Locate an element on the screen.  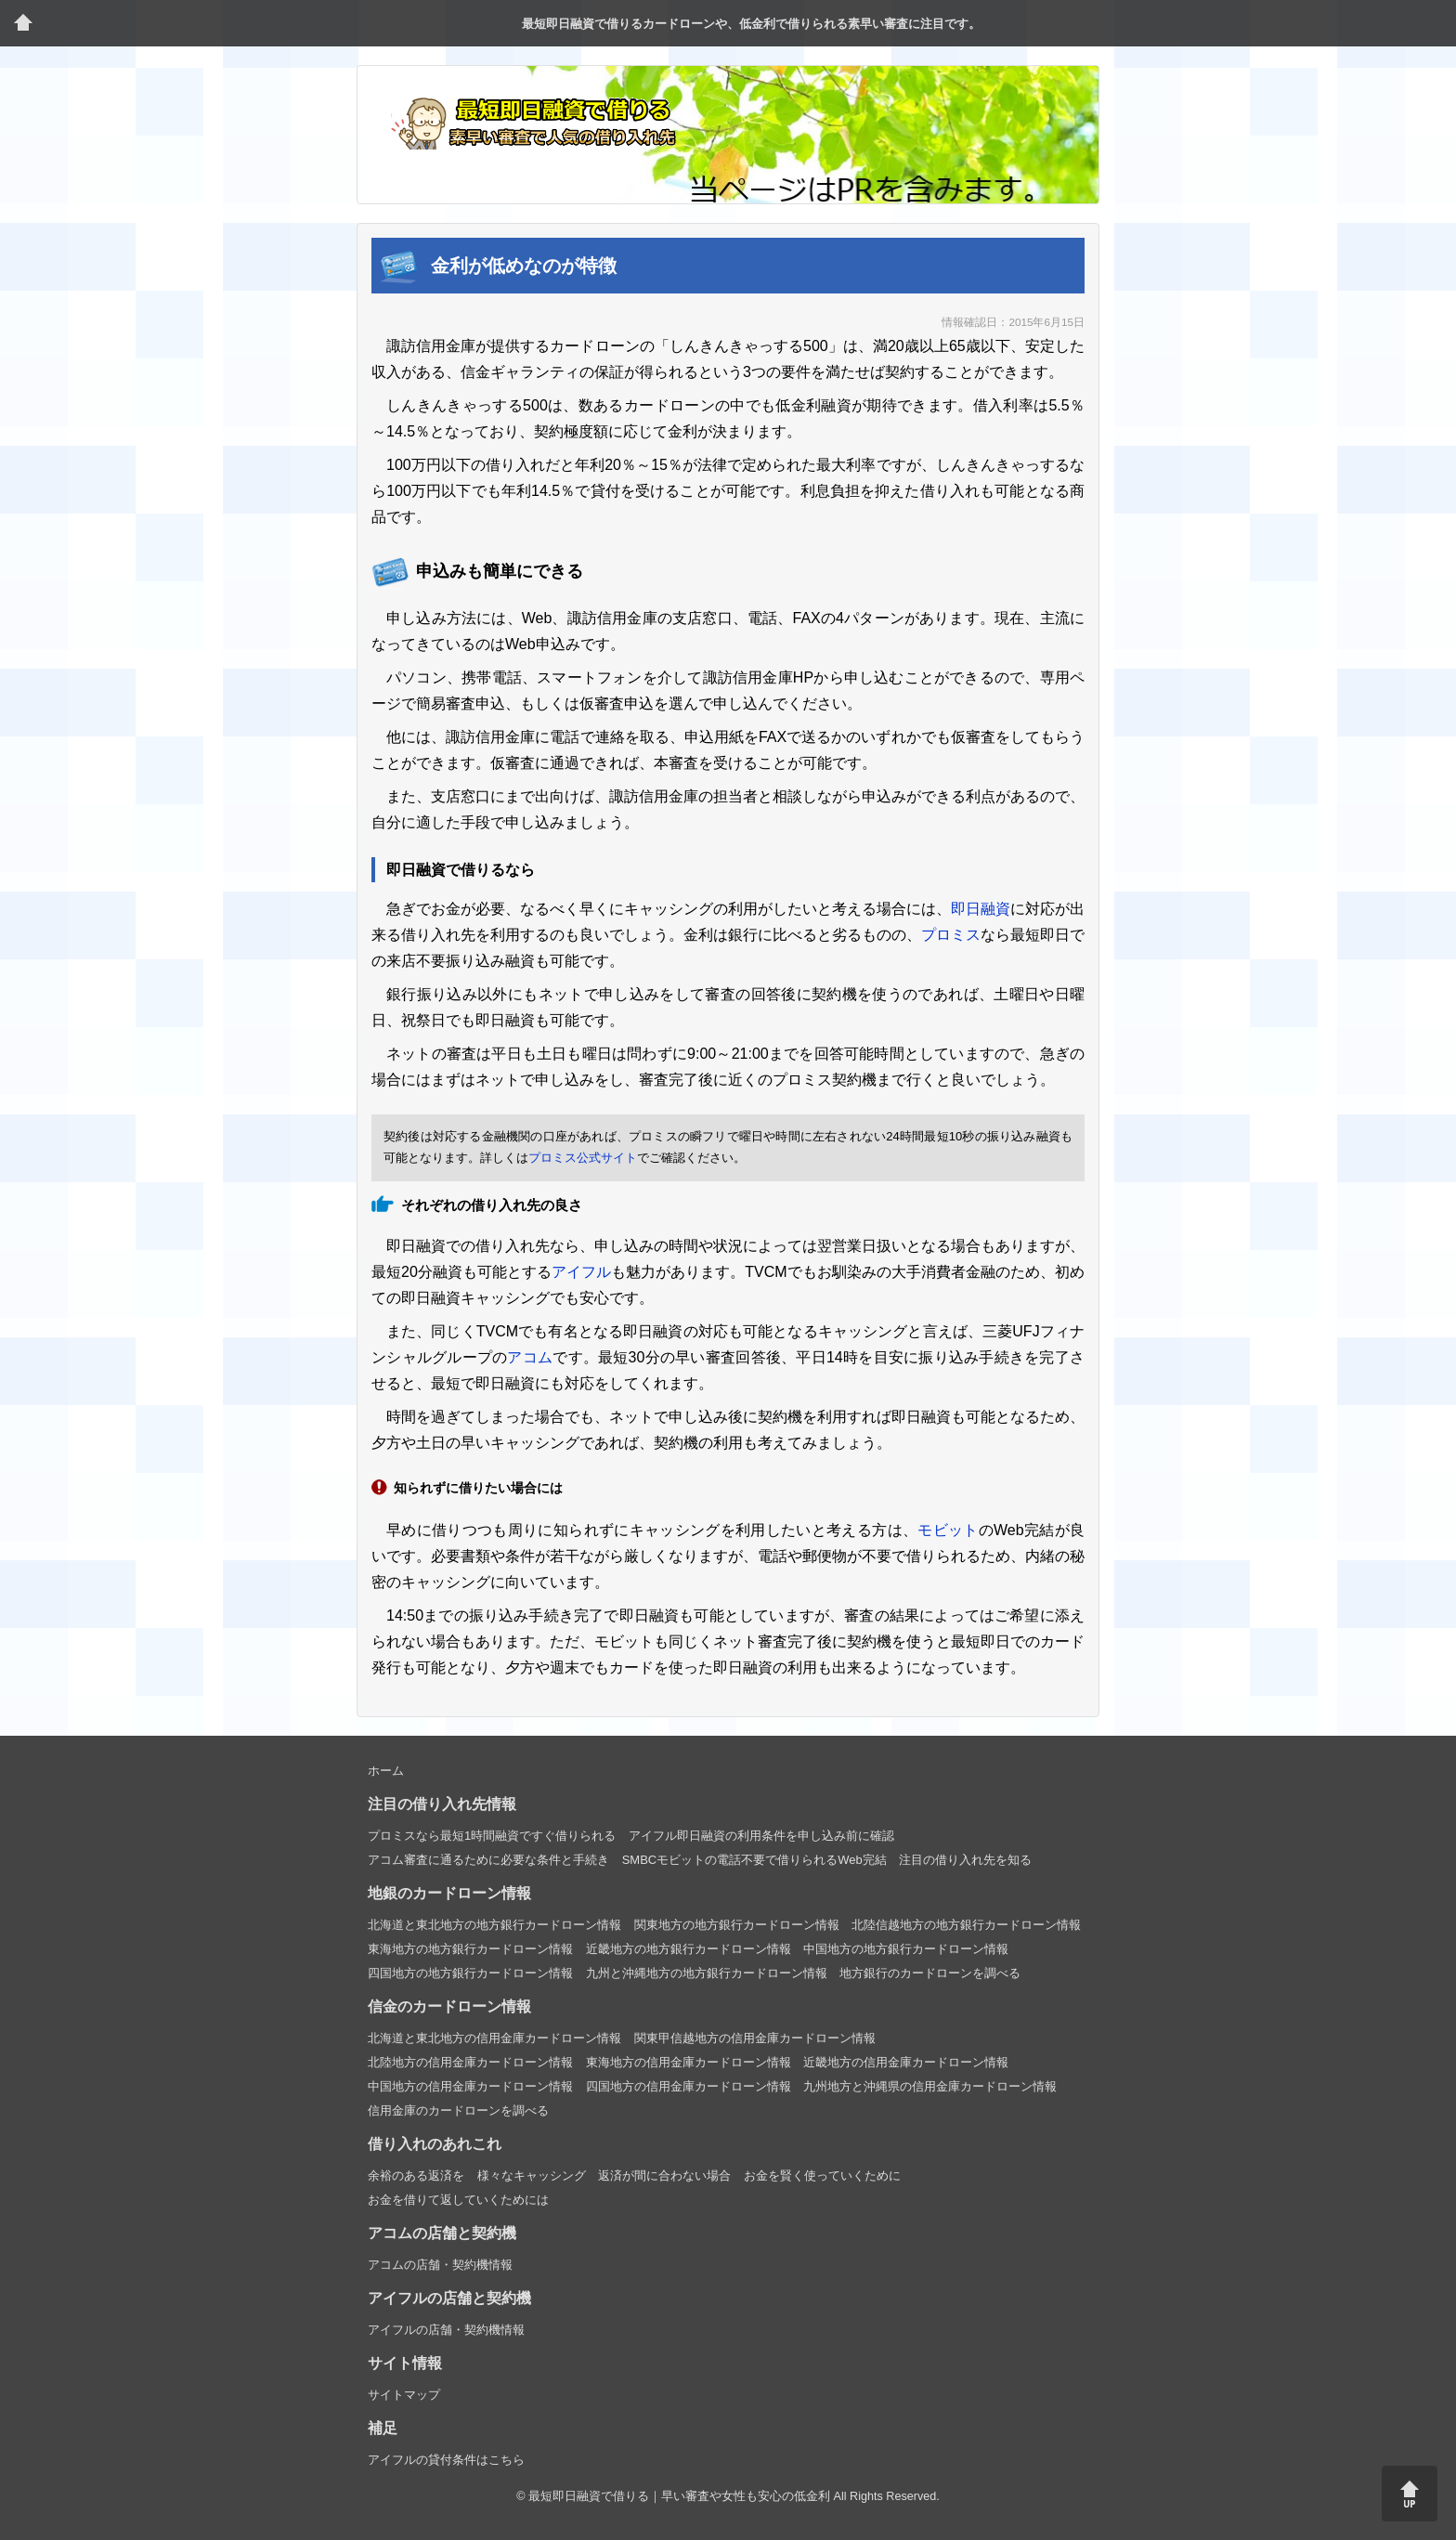
北陸地方の信用金庫カードローン情報 is located at coordinates (470, 2062).